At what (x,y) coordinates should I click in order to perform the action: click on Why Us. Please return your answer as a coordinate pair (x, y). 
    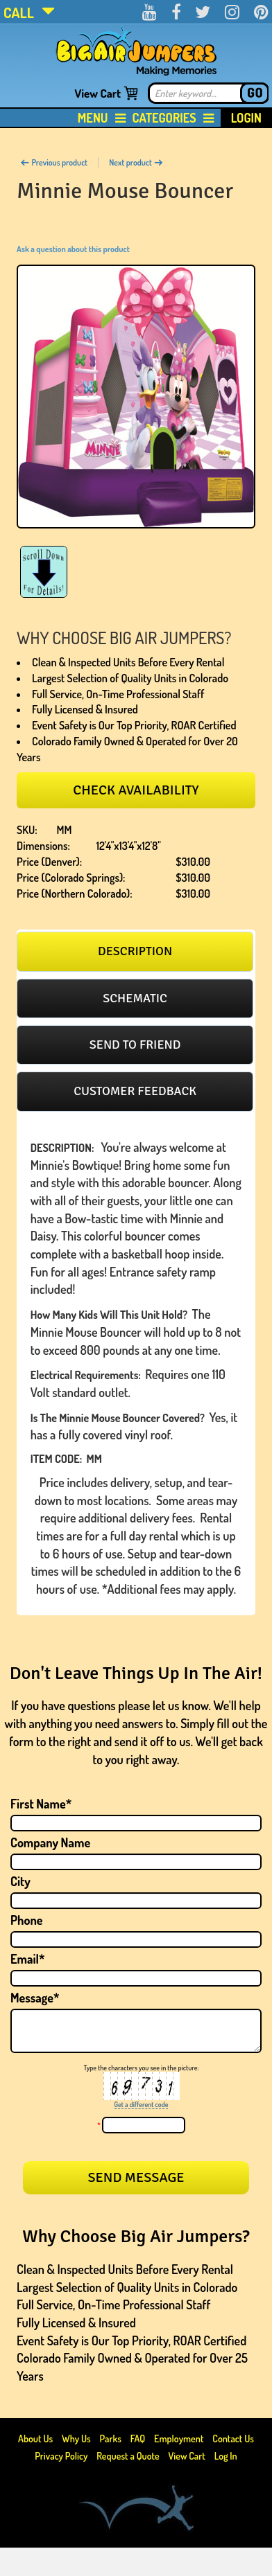
    Looking at the image, I should click on (76, 2438).